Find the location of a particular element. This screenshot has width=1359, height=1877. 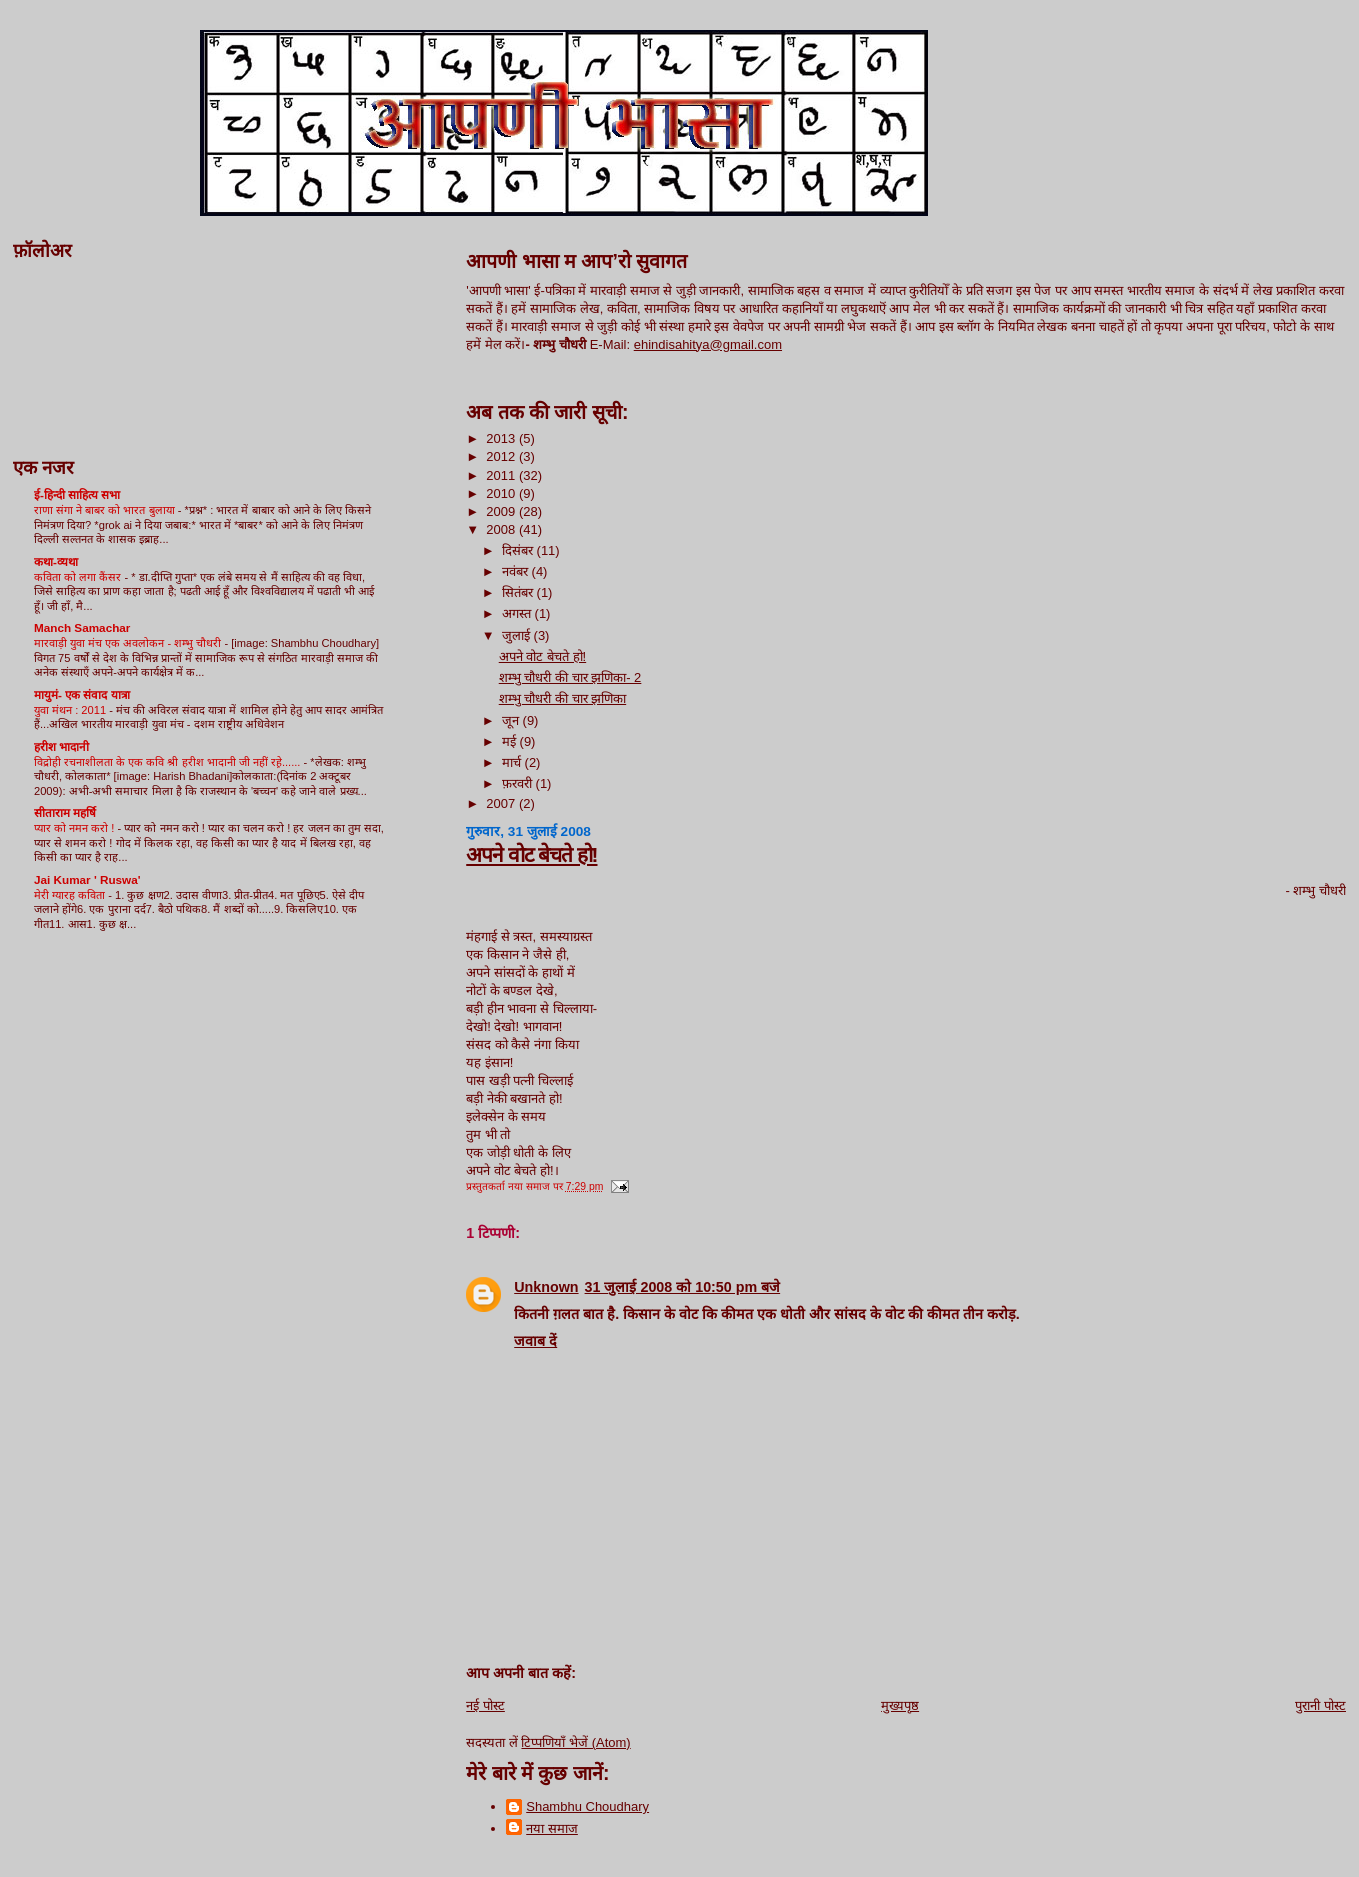

विद्रोही रचनाशीलता के एक कवि श्री हरीश भादानी जी नहीं रहे़...... is located at coordinates (169, 762).